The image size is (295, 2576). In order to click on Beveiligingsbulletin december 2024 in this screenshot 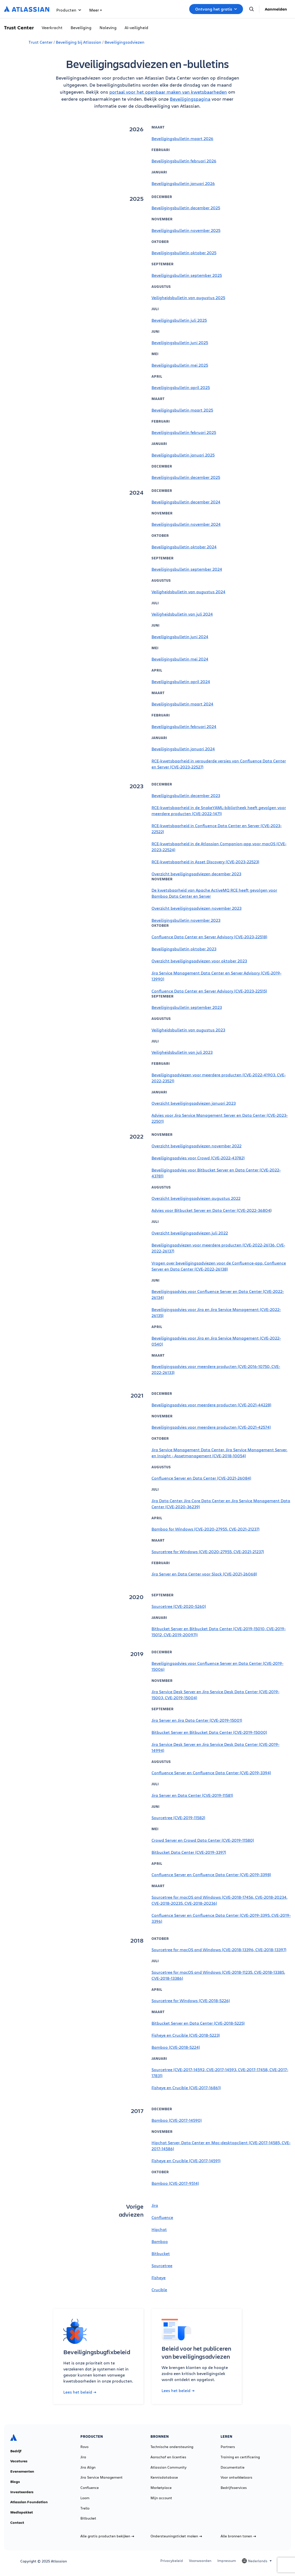, I will do `click(186, 501)`.